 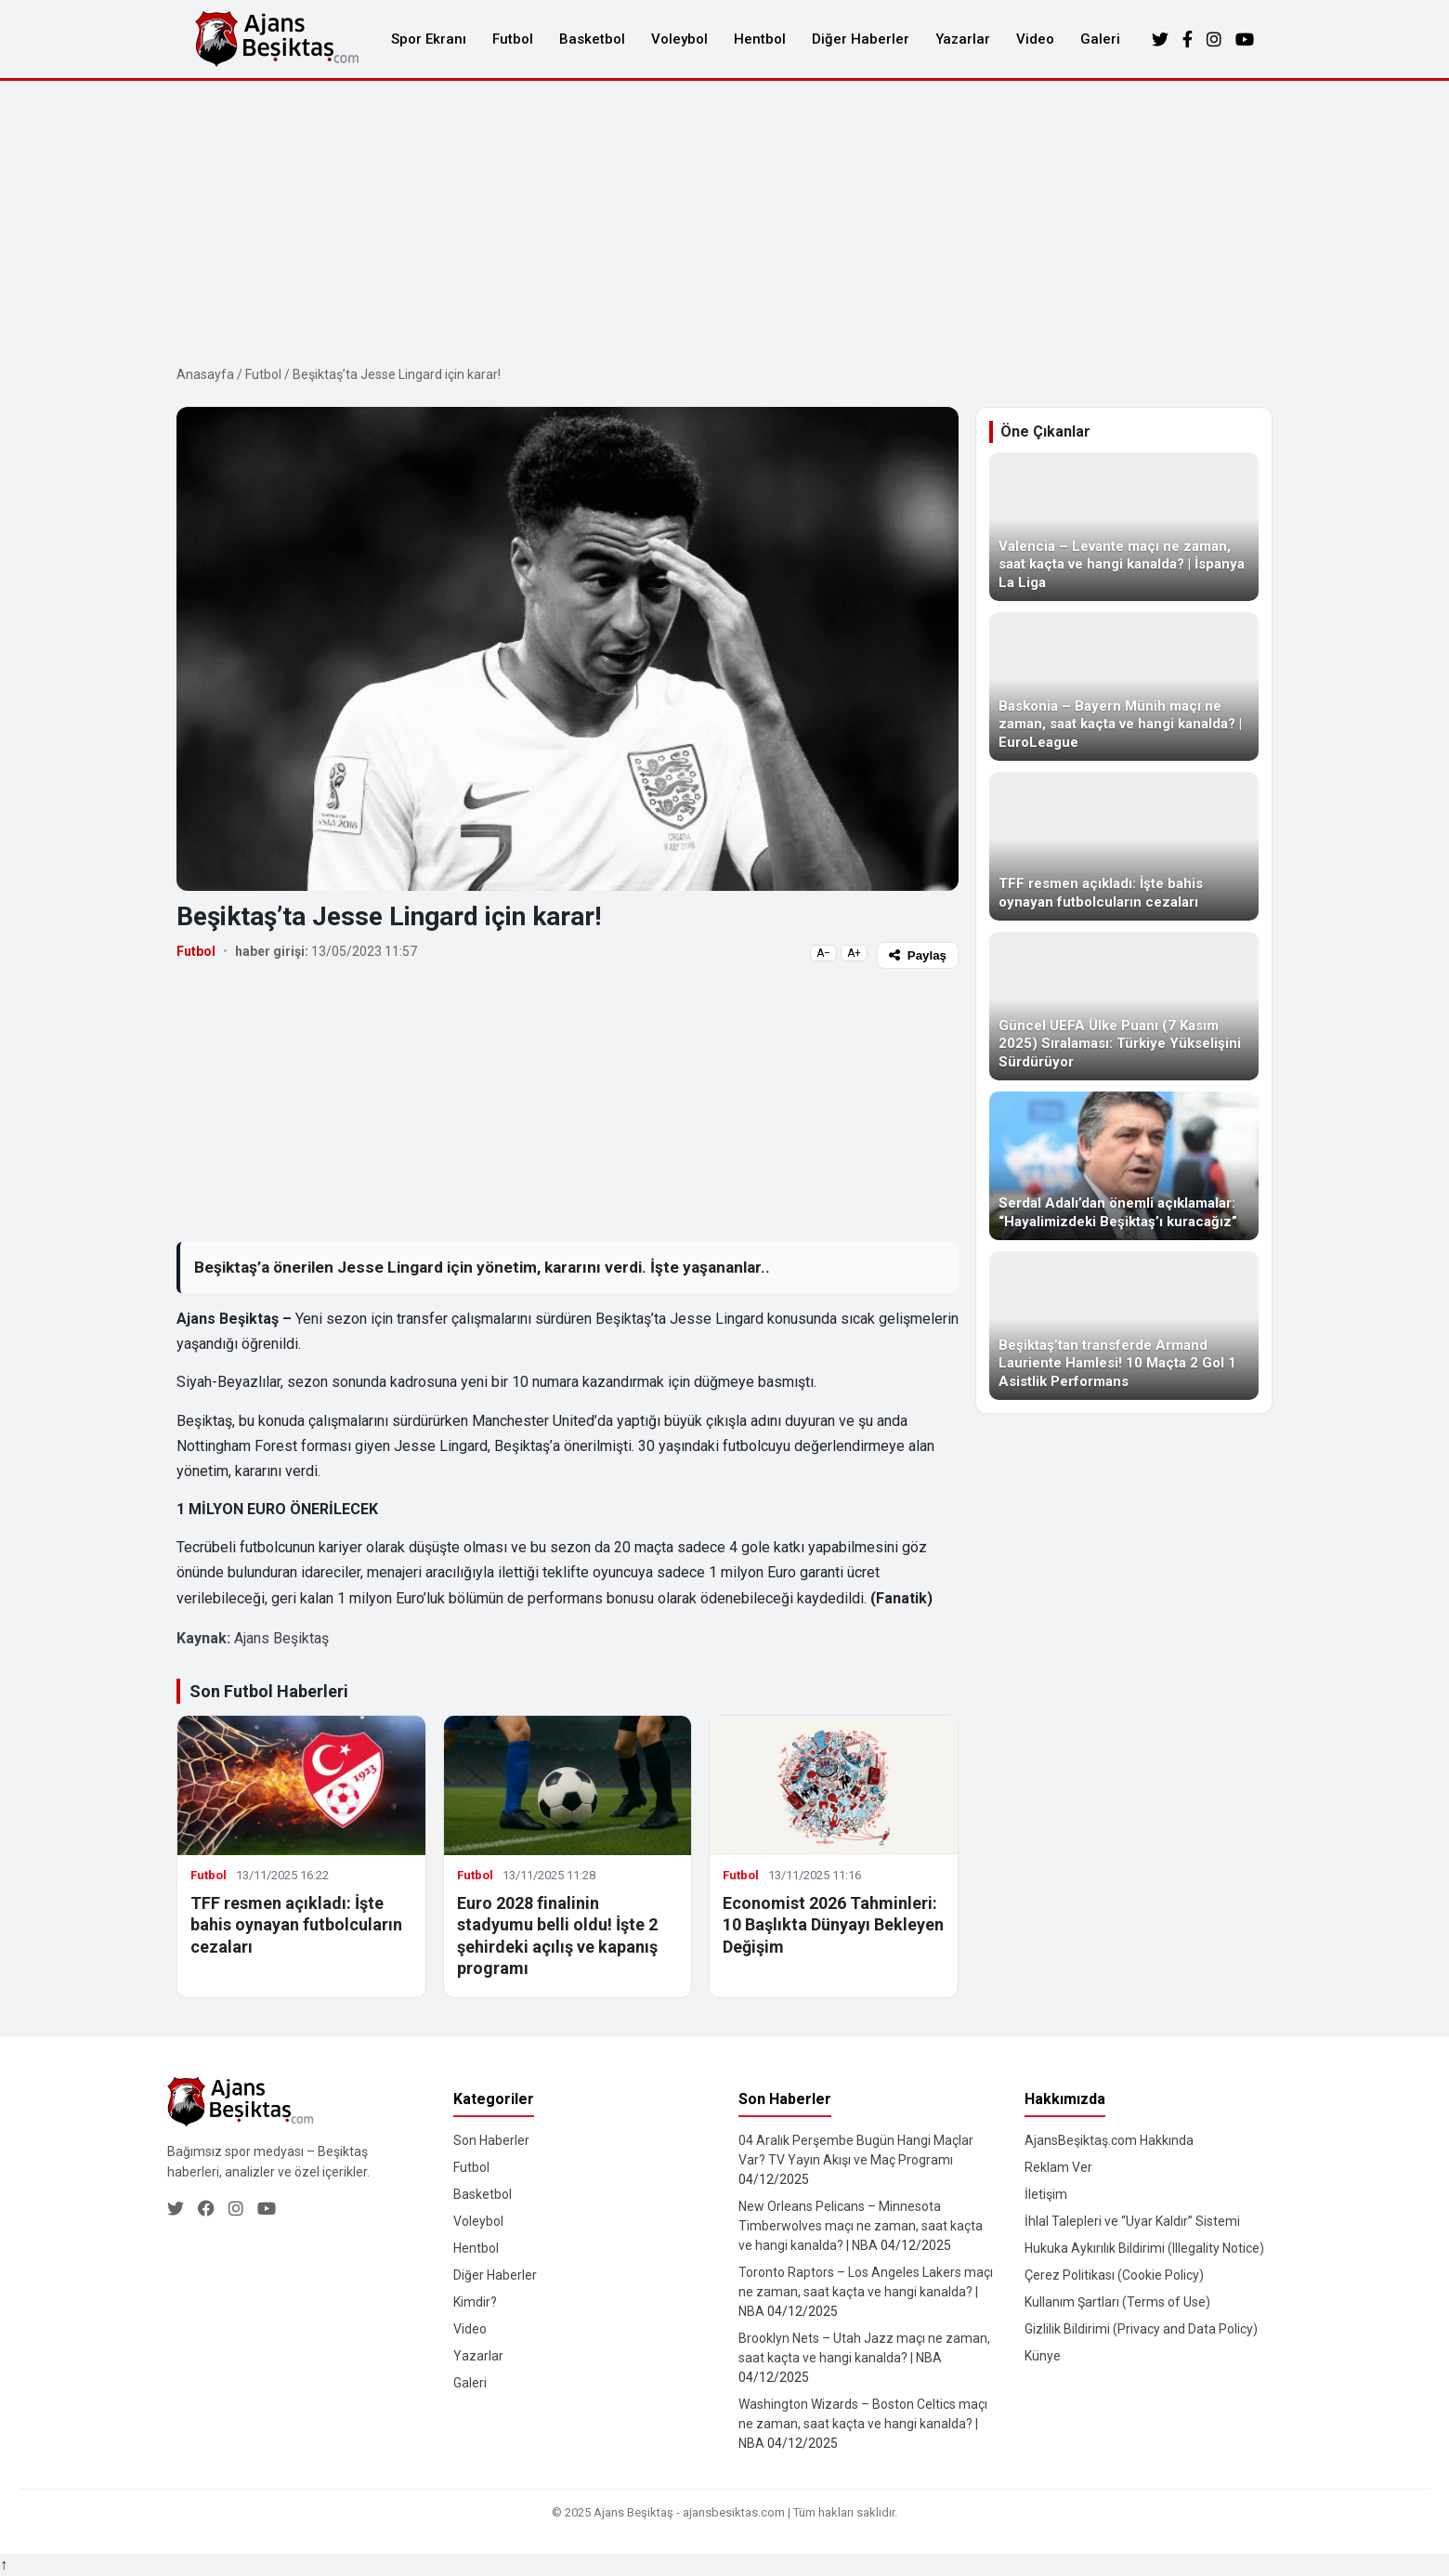 What do you see at coordinates (592, 39) in the screenshot?
I see `Basketbol` at bounding box center [592, 39].